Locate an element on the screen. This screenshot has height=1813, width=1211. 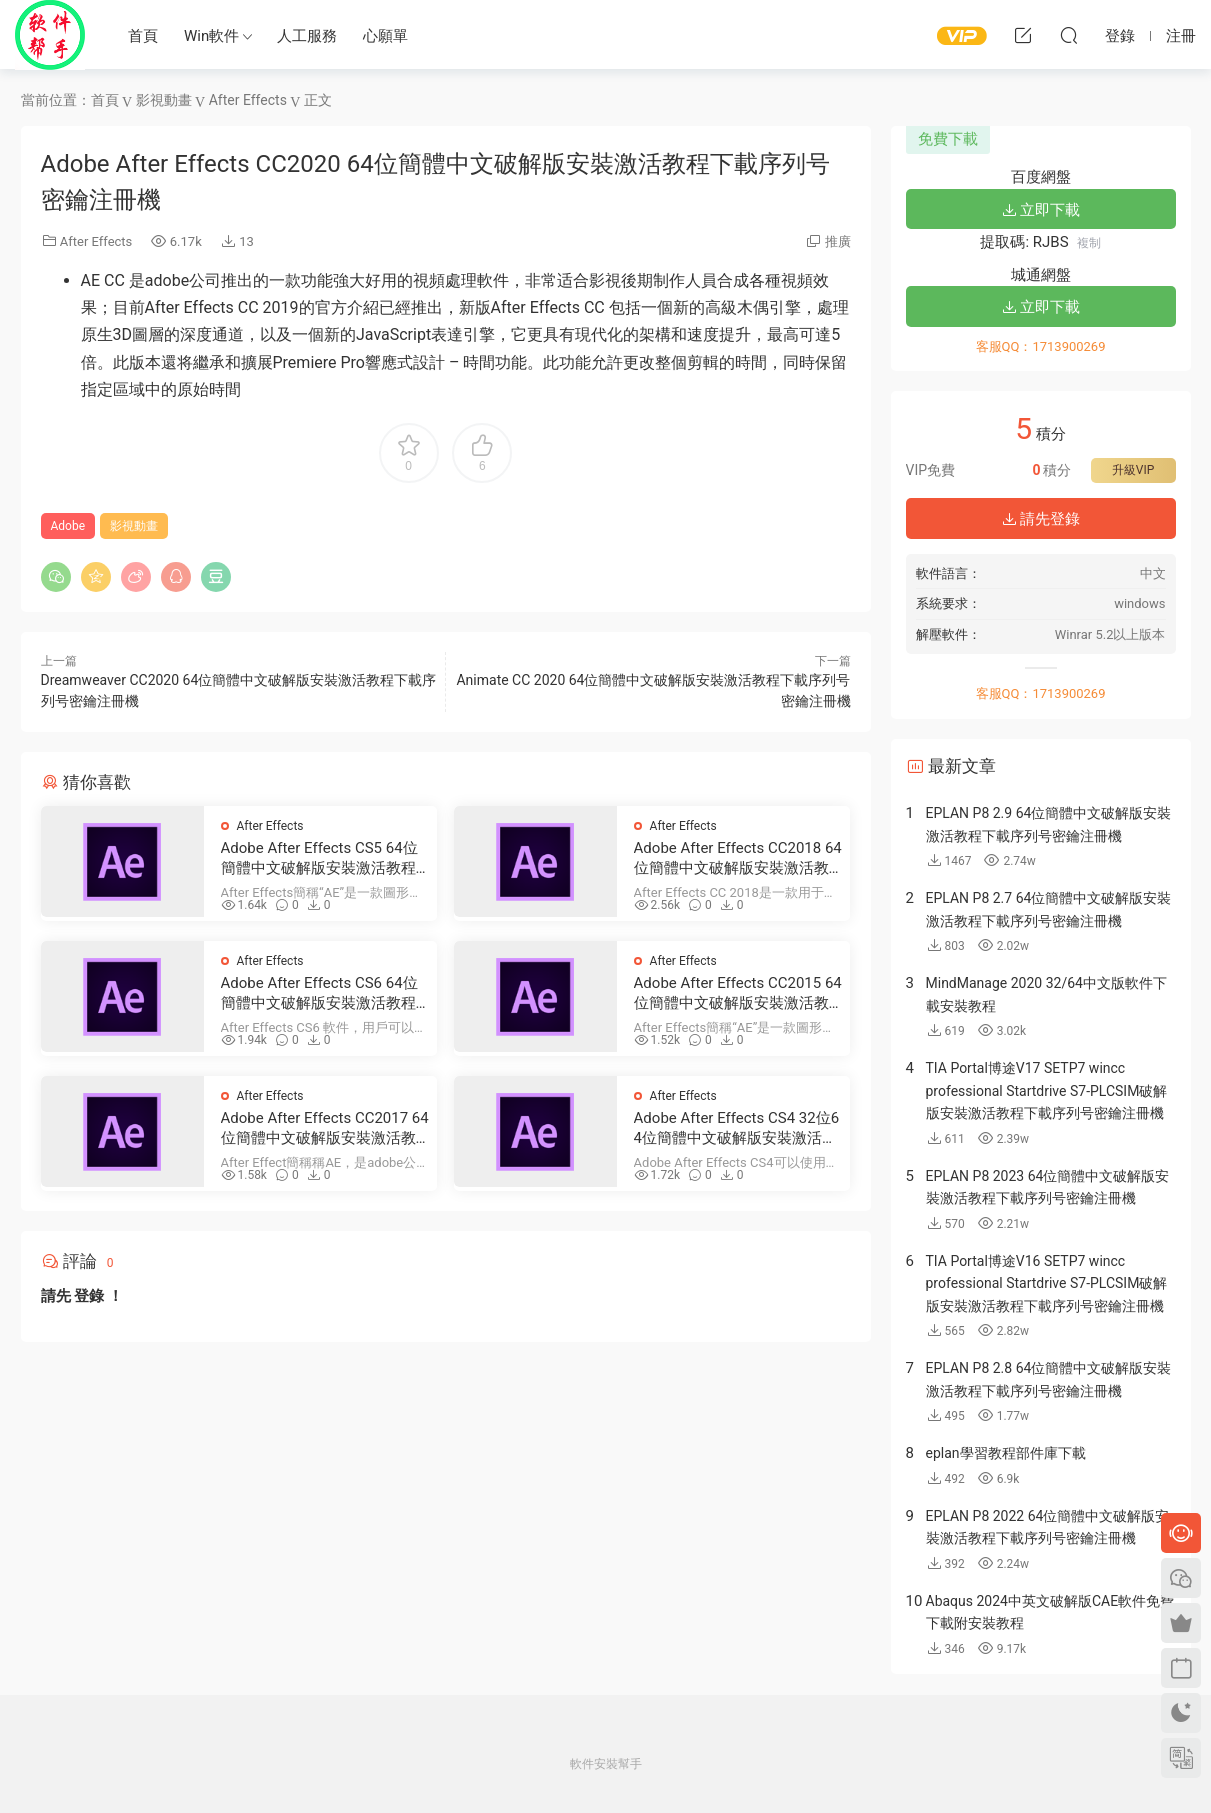
Adobe After Effects CC2015 64位簡體中文破解版安裝激活教程下載序列号密鑰注冊機 is located at coordinates (738, 993).